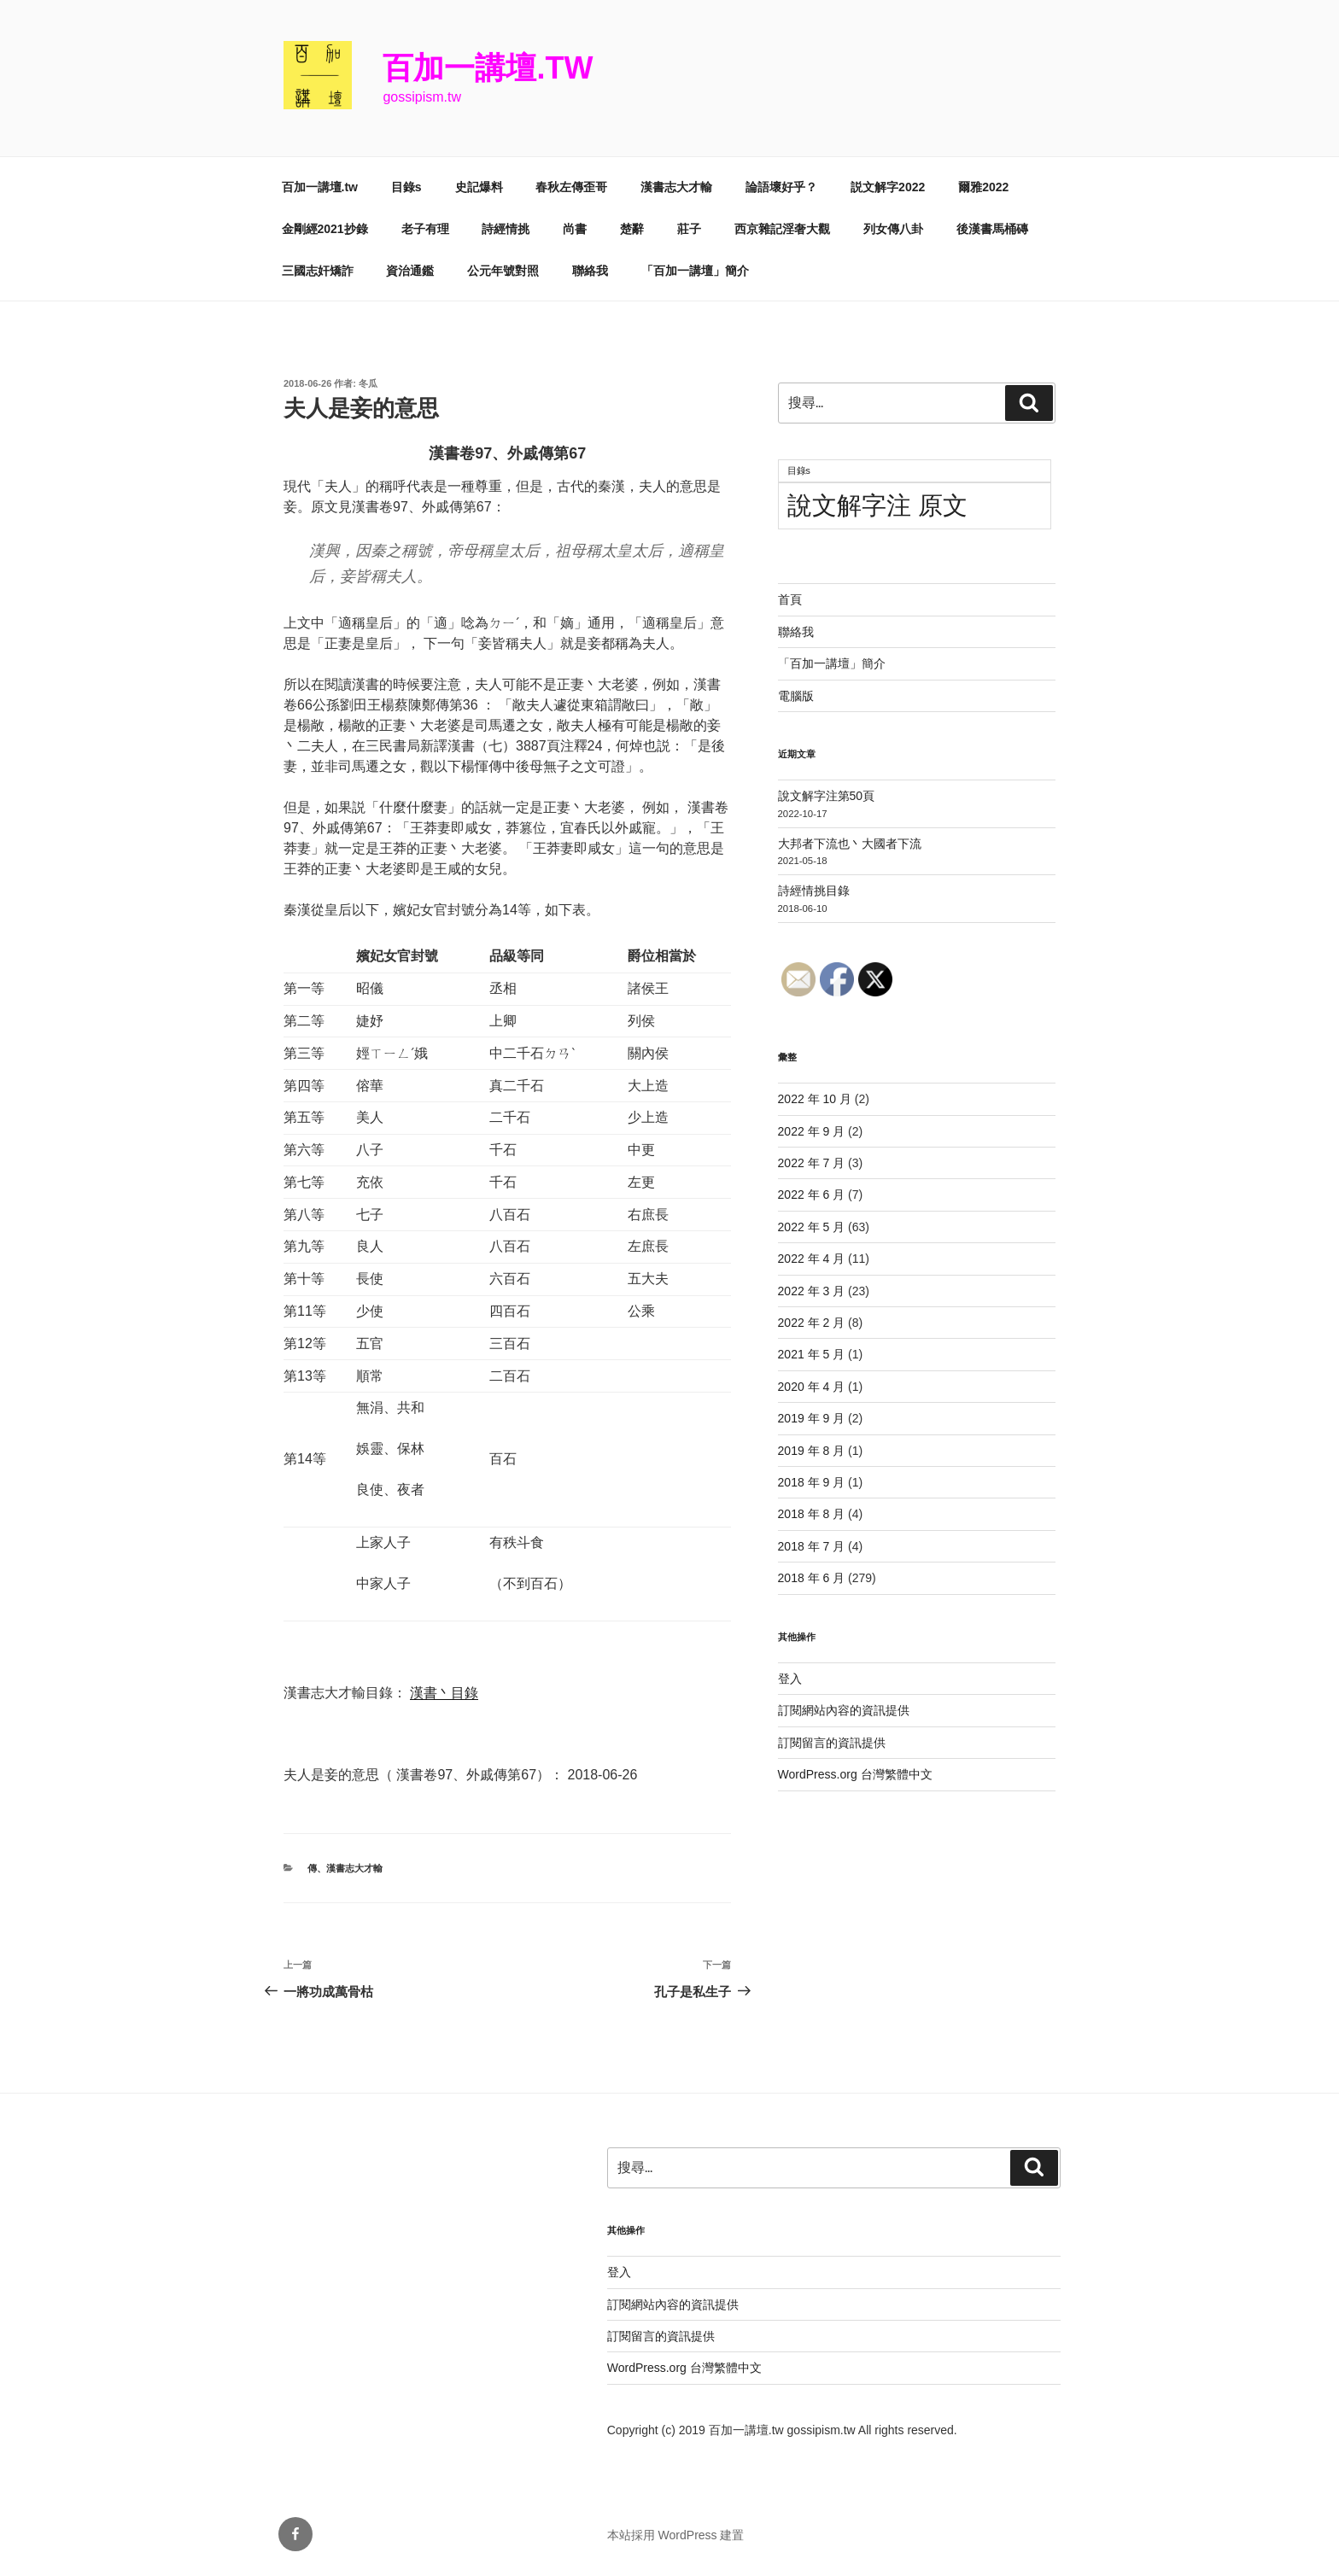 The width and height of the screenshot is (1339, 2576). Describe the element at coordinates (325, 229) in the screenshot. I see `金剛經2021抄錄` at that location.